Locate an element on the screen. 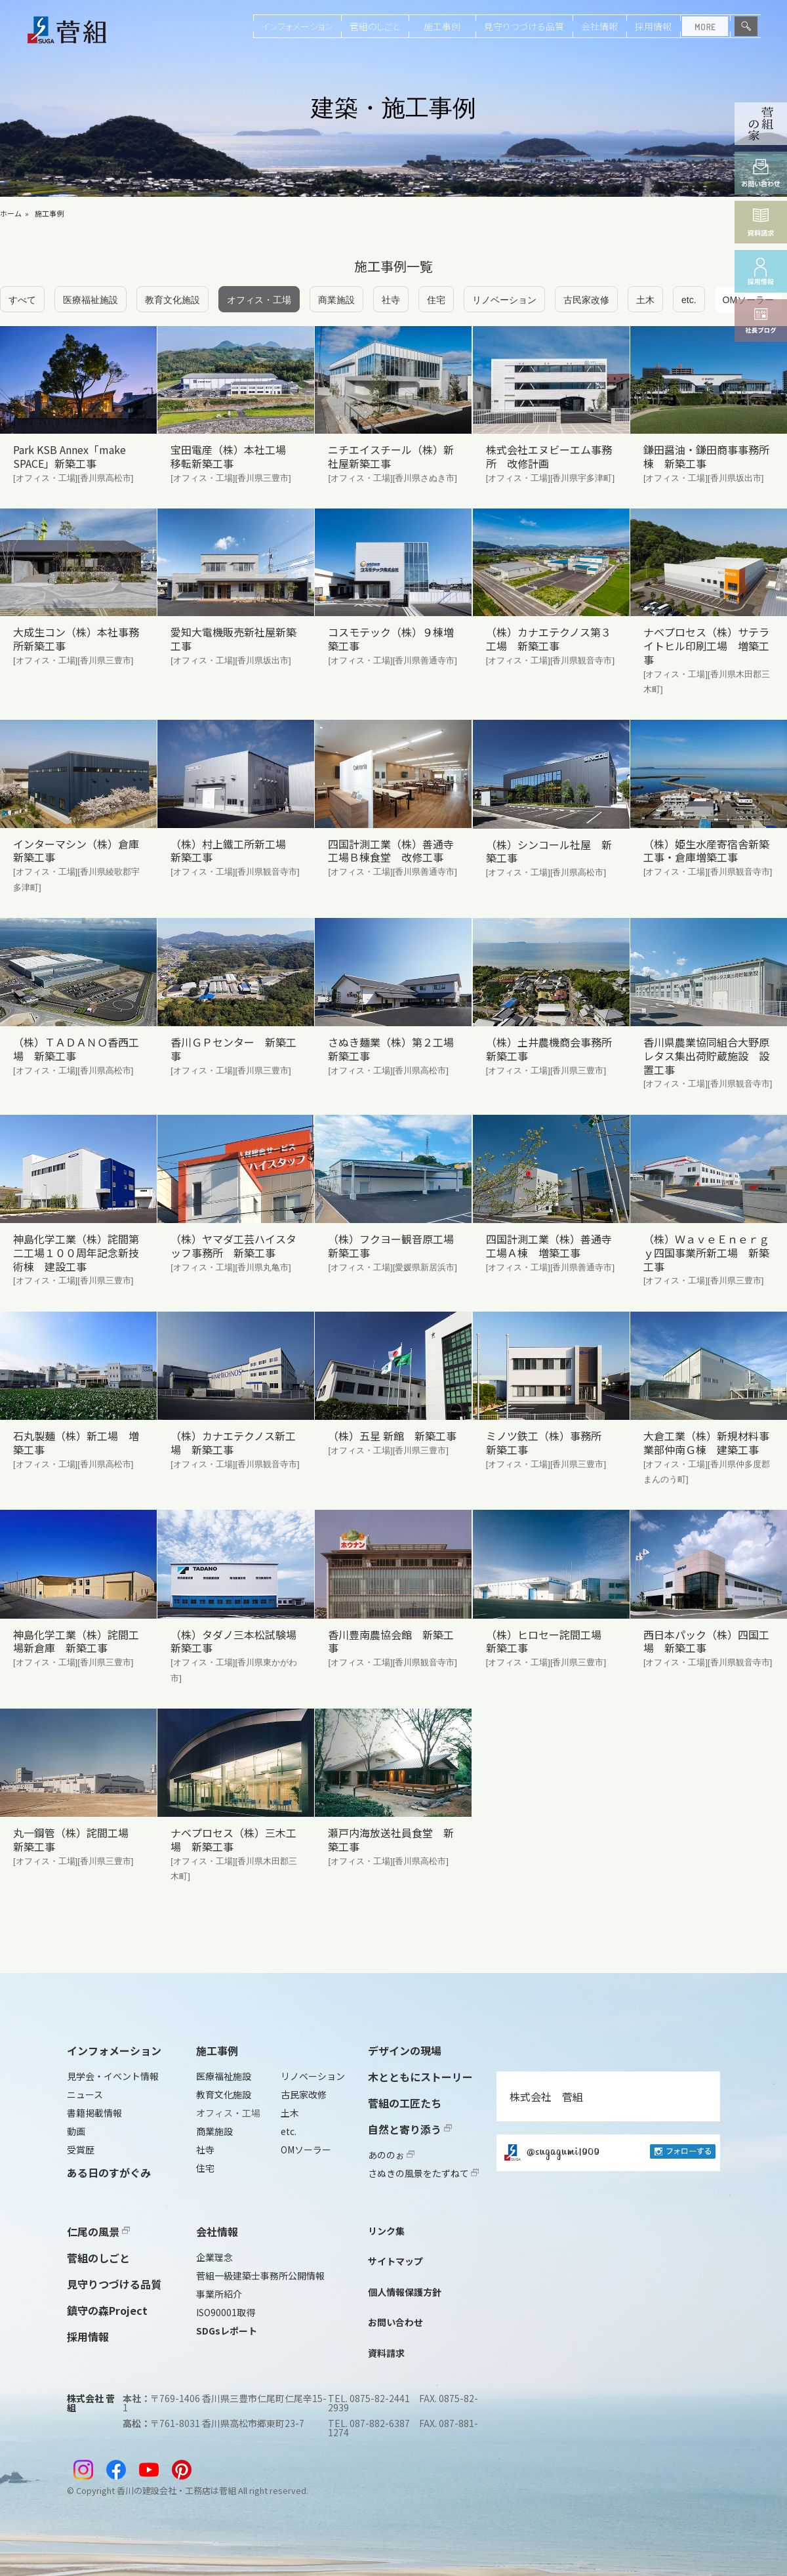  自然と寄り添う is located at coordinates (410, 2129).